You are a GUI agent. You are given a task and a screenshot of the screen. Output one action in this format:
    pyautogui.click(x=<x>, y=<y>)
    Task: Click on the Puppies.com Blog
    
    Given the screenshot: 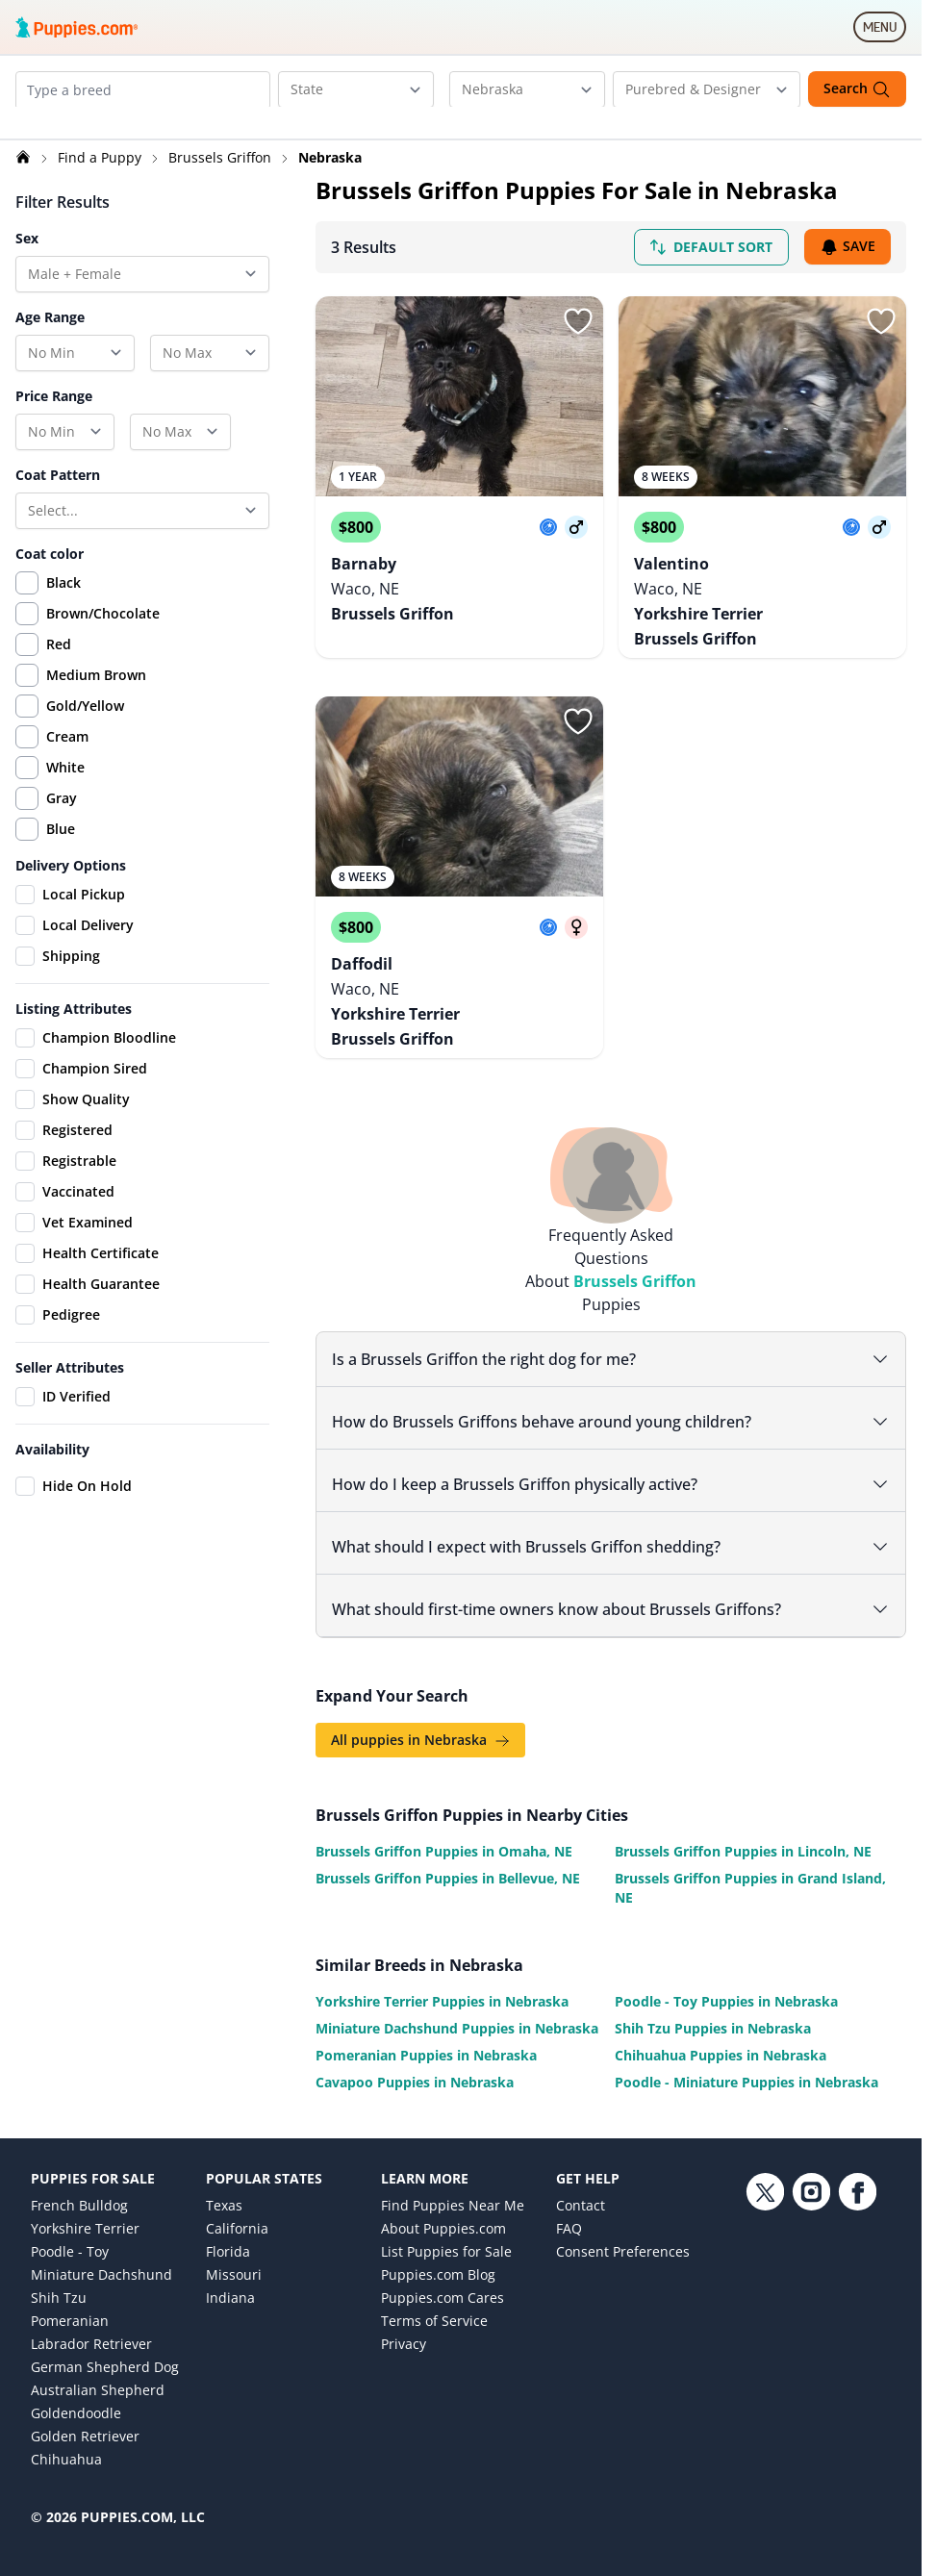 What is the action you would take?
    pyautogui.click(x=438, y=2250)
    